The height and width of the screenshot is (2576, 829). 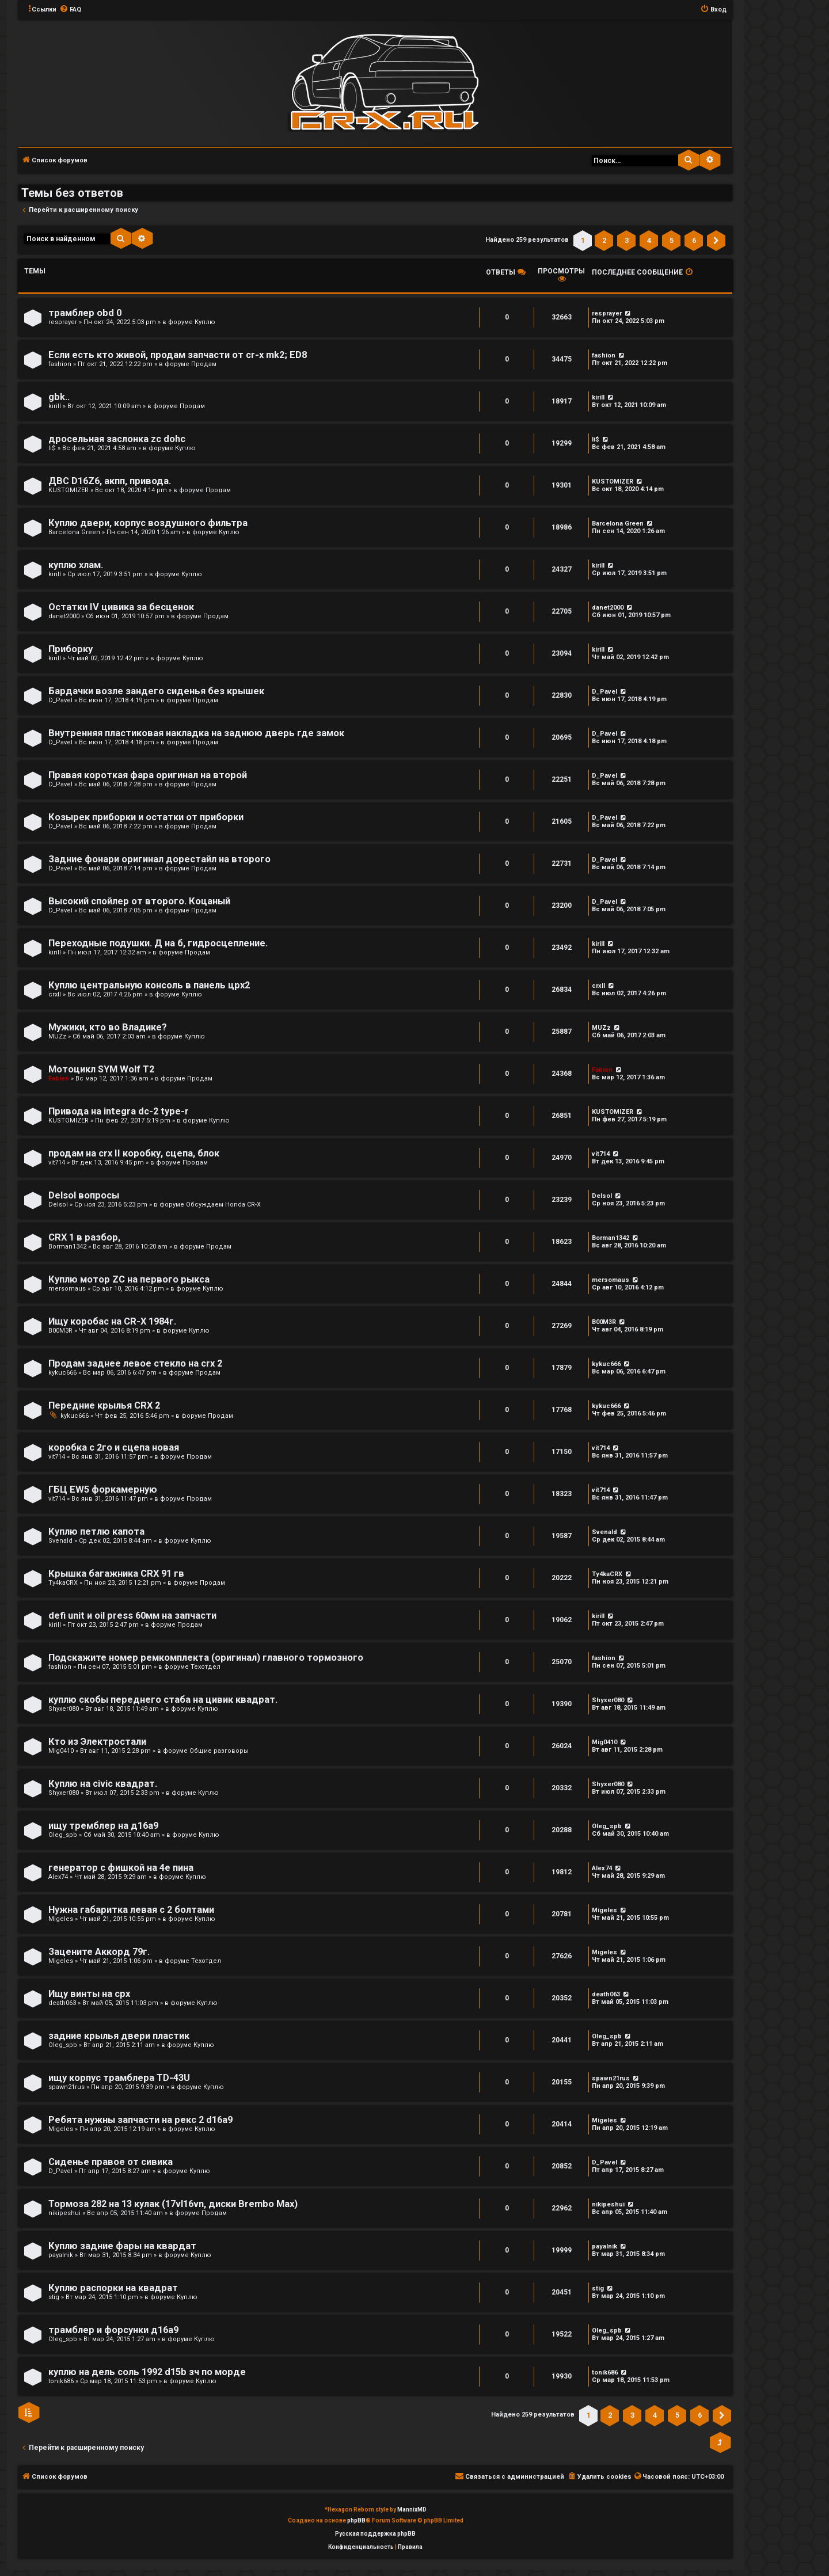 I want to click on payalnik, so click(x=60, y=2255).